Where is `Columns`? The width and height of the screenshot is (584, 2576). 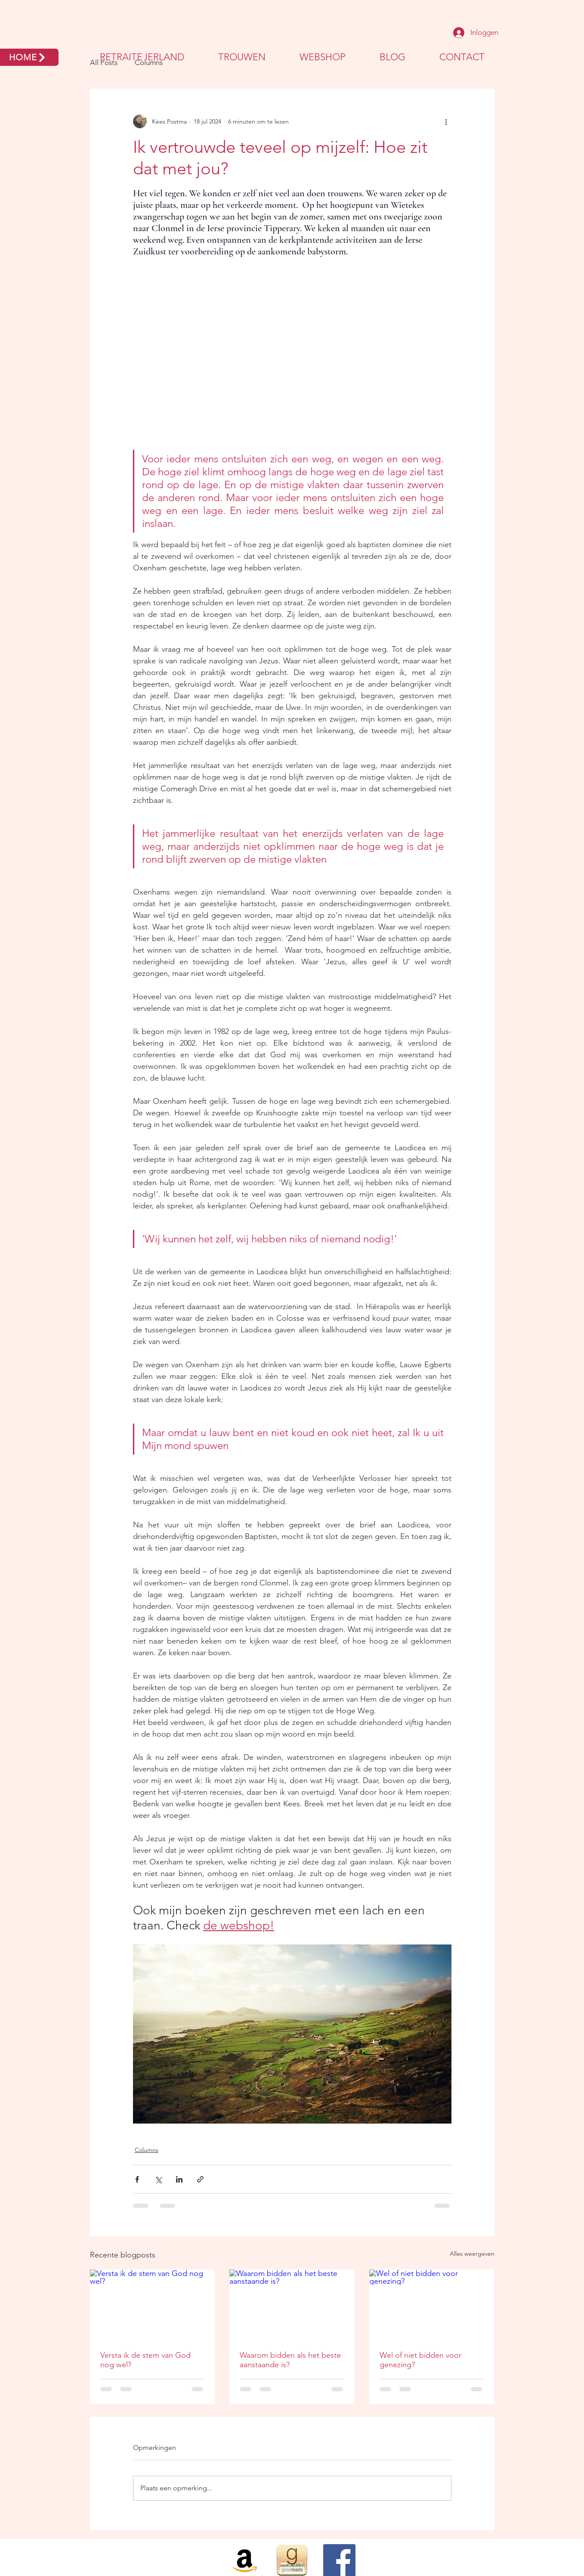 Columns is located at coordinates (146, 2150).